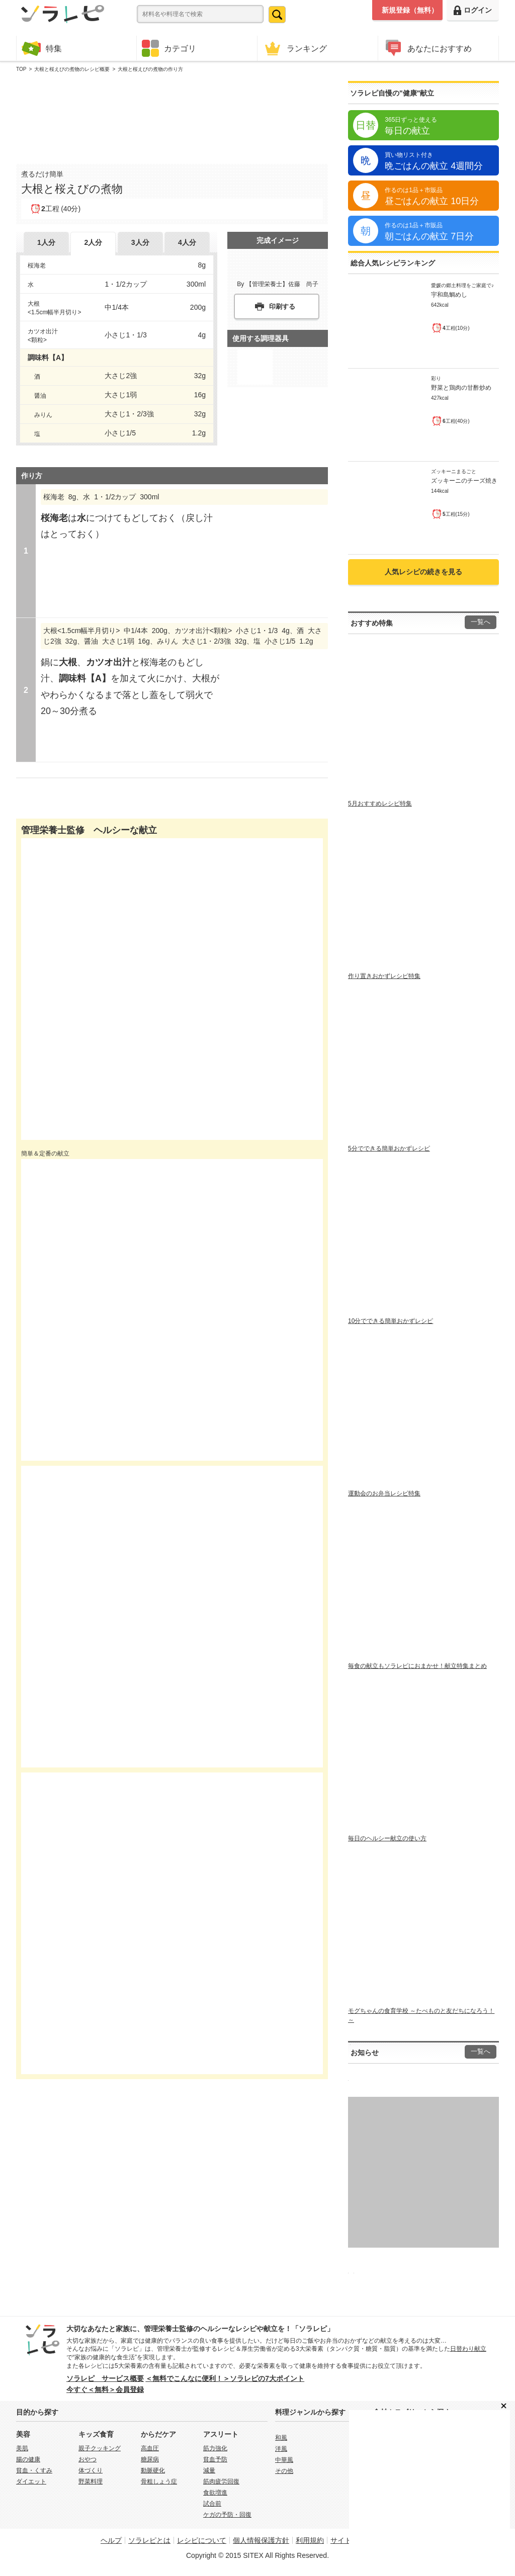 This screenshot has width=515, height=2576. Describe the element at coordinates (72, 69) in the screenshot. I see `大根と桜えびの煮物のレシピ概要` at that location.